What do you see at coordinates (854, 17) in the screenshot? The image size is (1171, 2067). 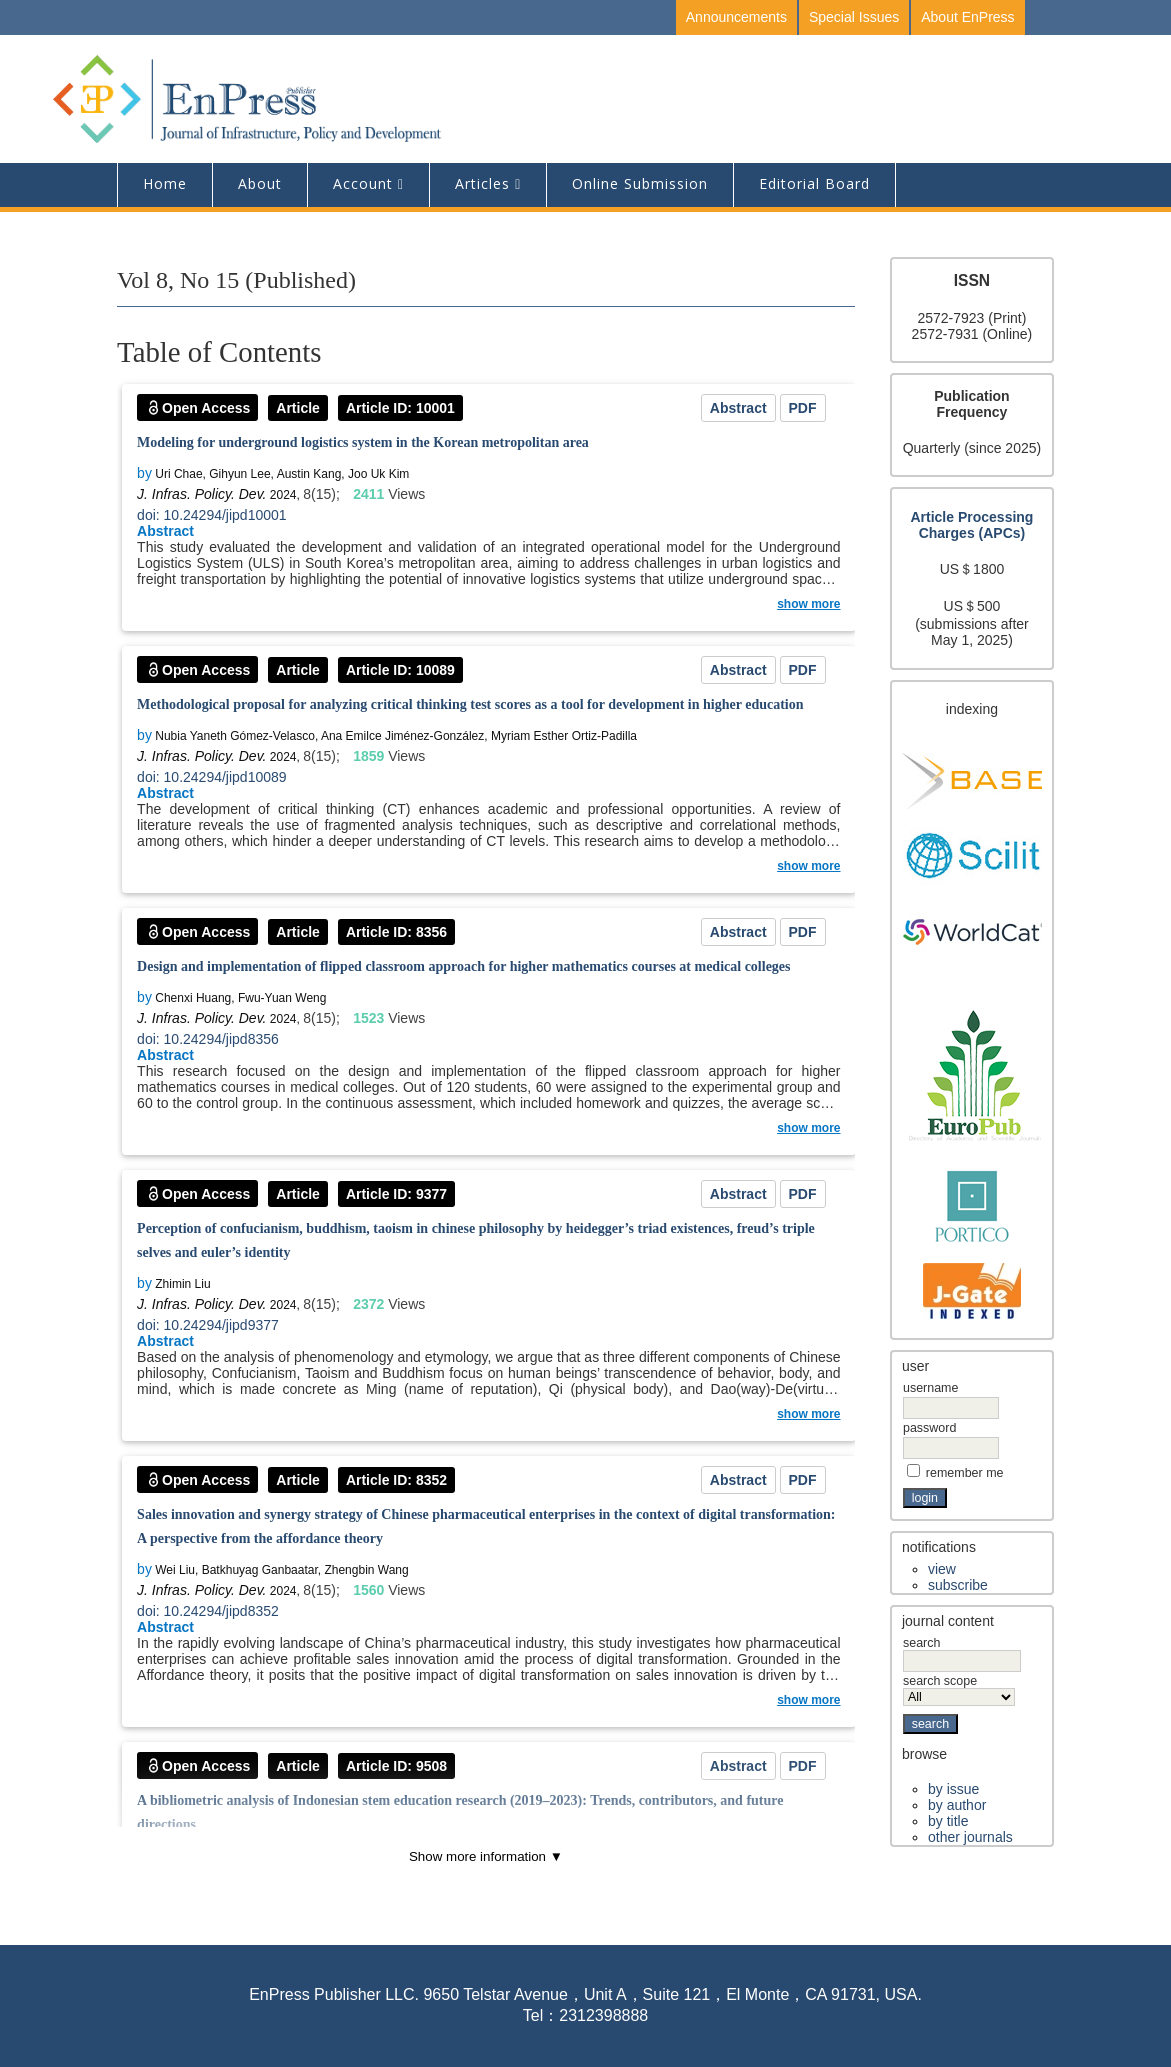 I see `Special Issues` at bounding box center [854, 17].